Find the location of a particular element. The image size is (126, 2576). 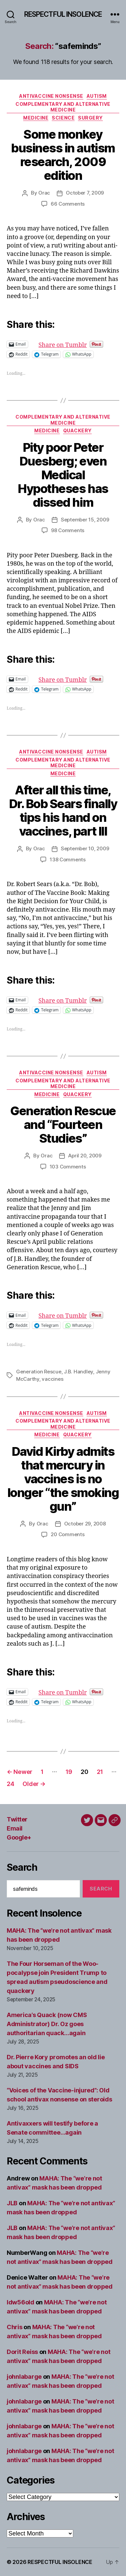

Generation Rescue is located at coordinates (38, 1371).